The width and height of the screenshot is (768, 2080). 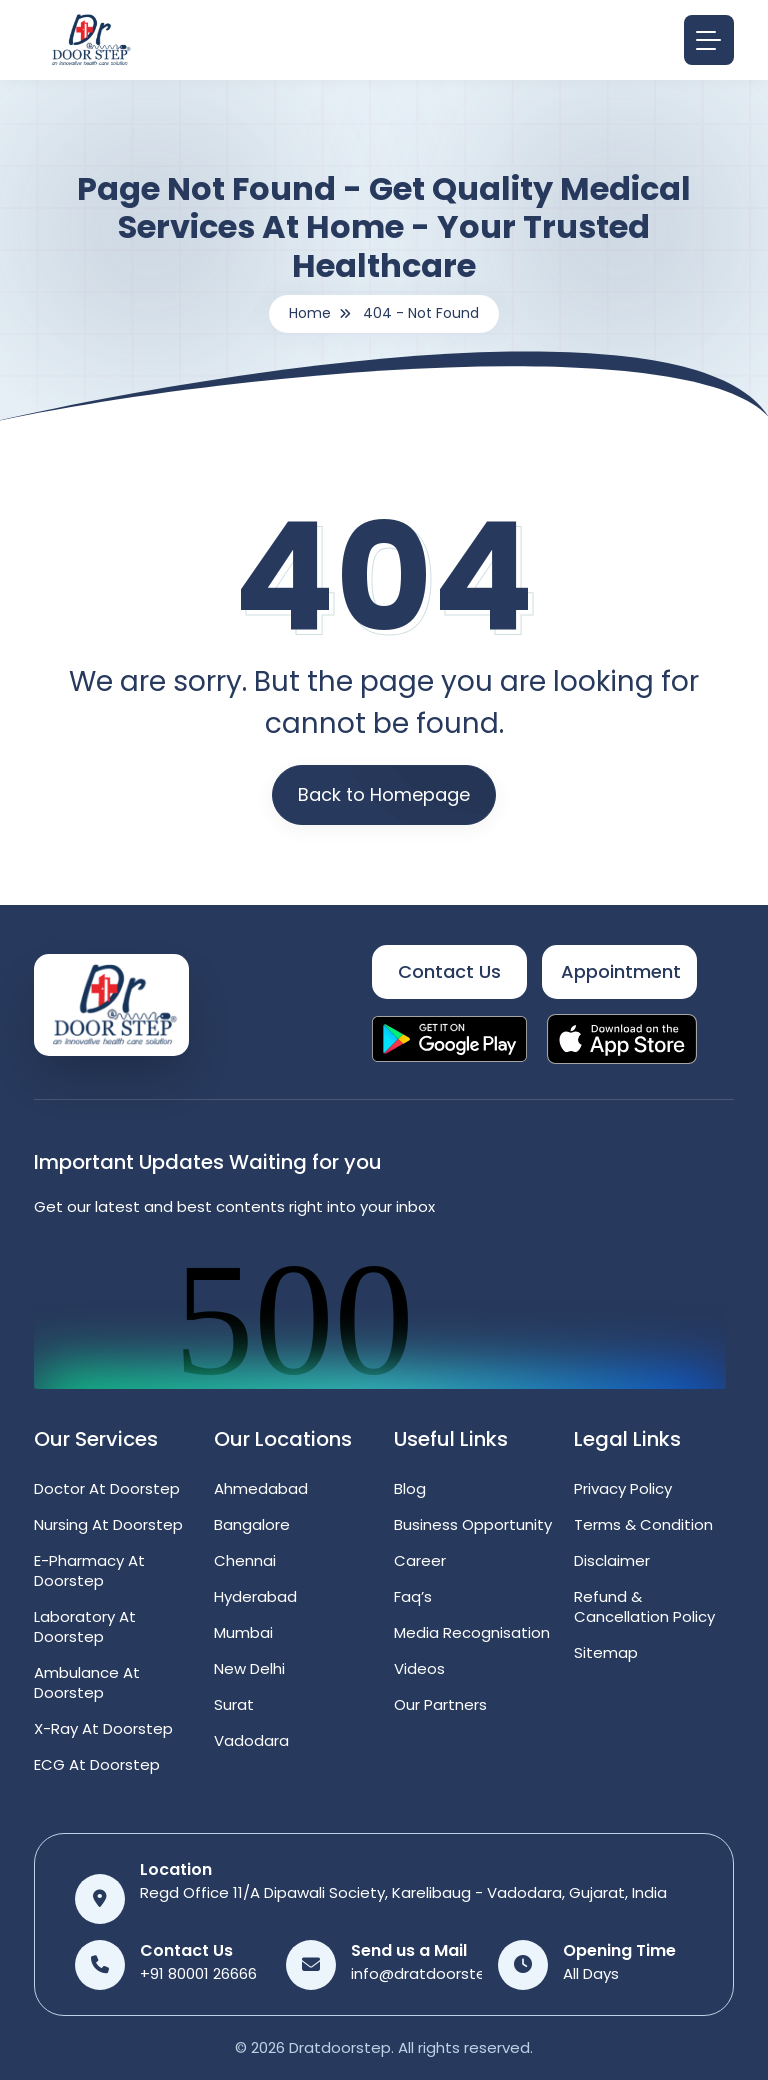 I want to click on Appointment, so click(x=621, y=971).